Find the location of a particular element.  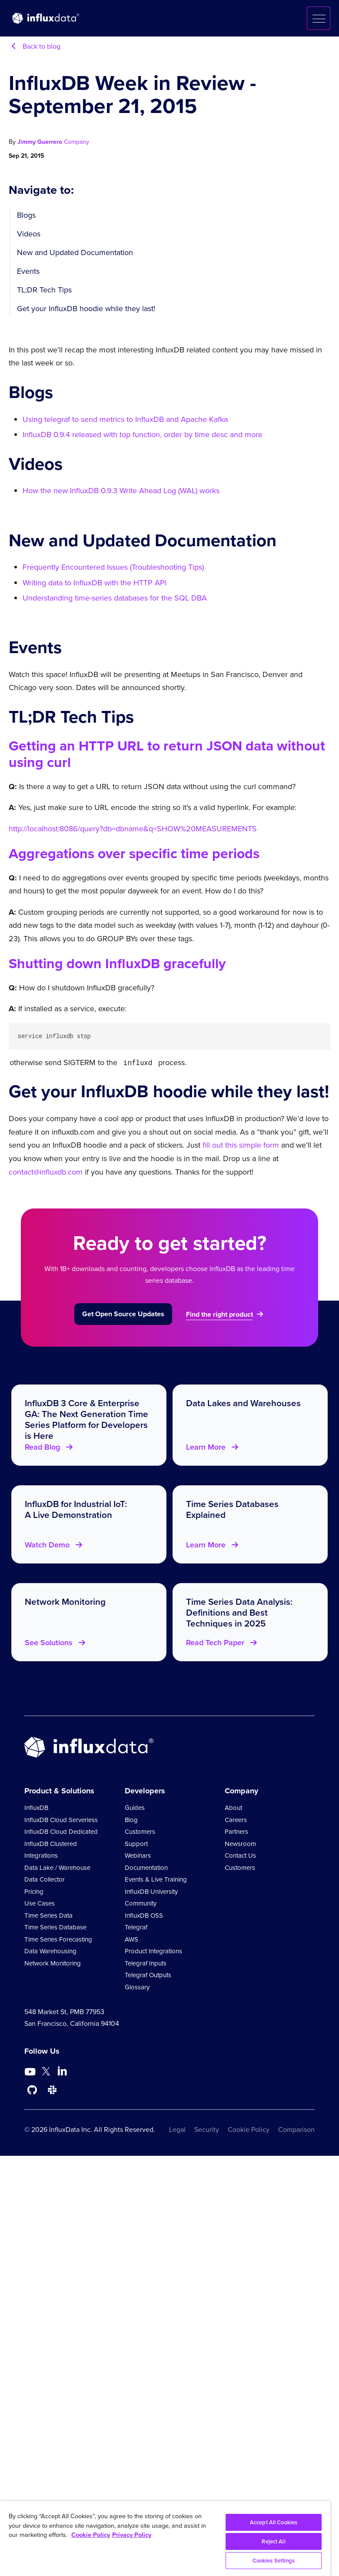

Customers is located at coordinates (140, 1831).